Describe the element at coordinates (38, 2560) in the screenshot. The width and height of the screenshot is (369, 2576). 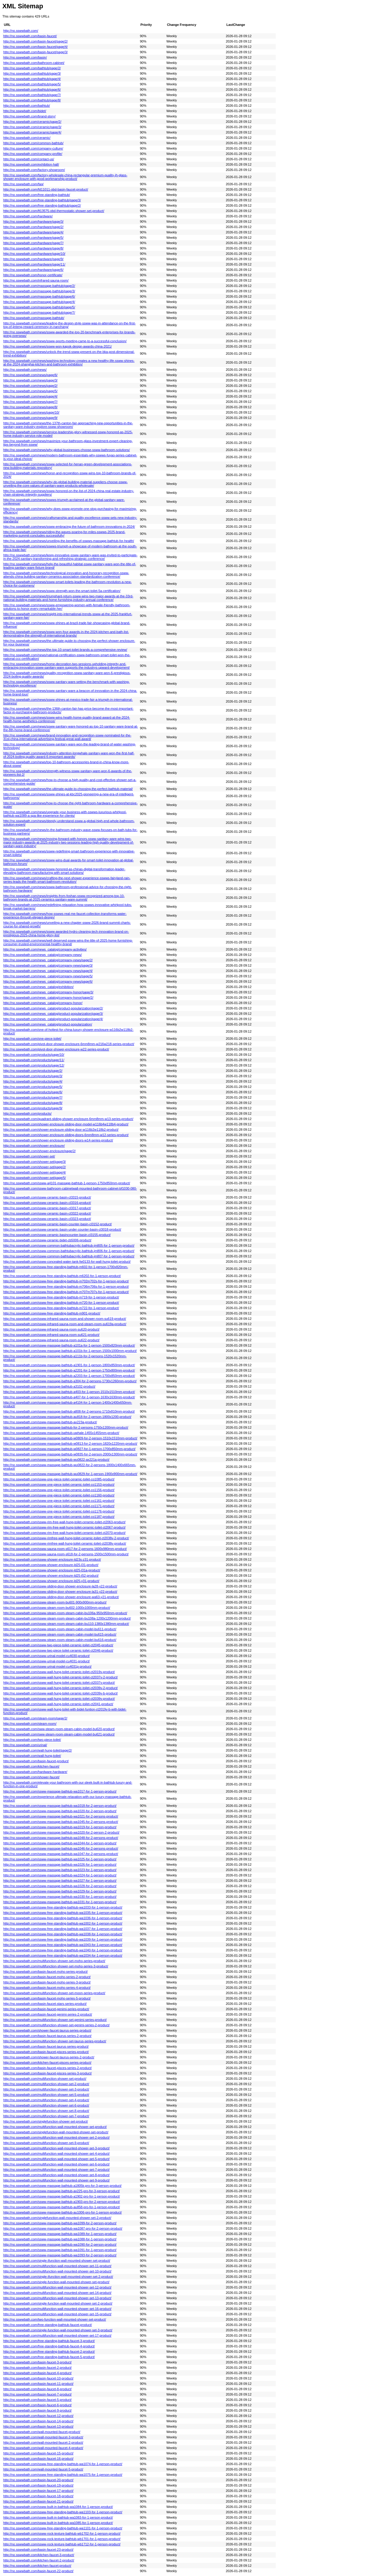
I see `http://no.sswwbath.com/kitchen-faucet-2-product/` at that location.